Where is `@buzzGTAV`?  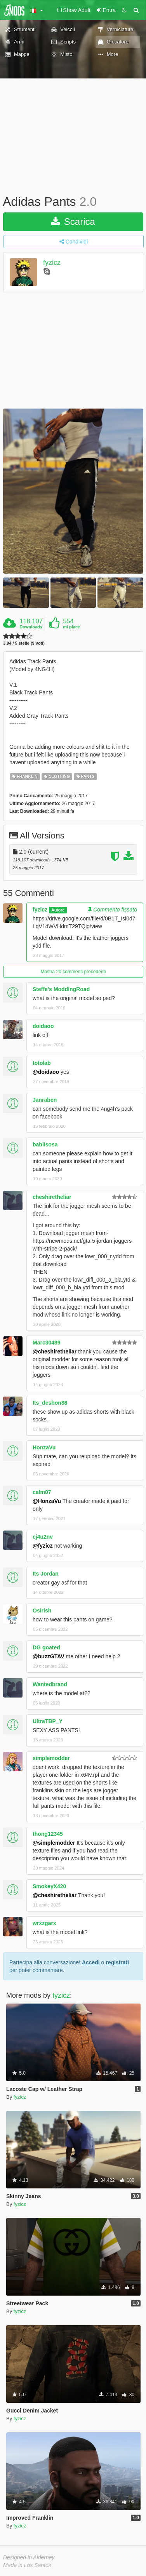
@buzzGTAV is located at coordinates (48, 1656).